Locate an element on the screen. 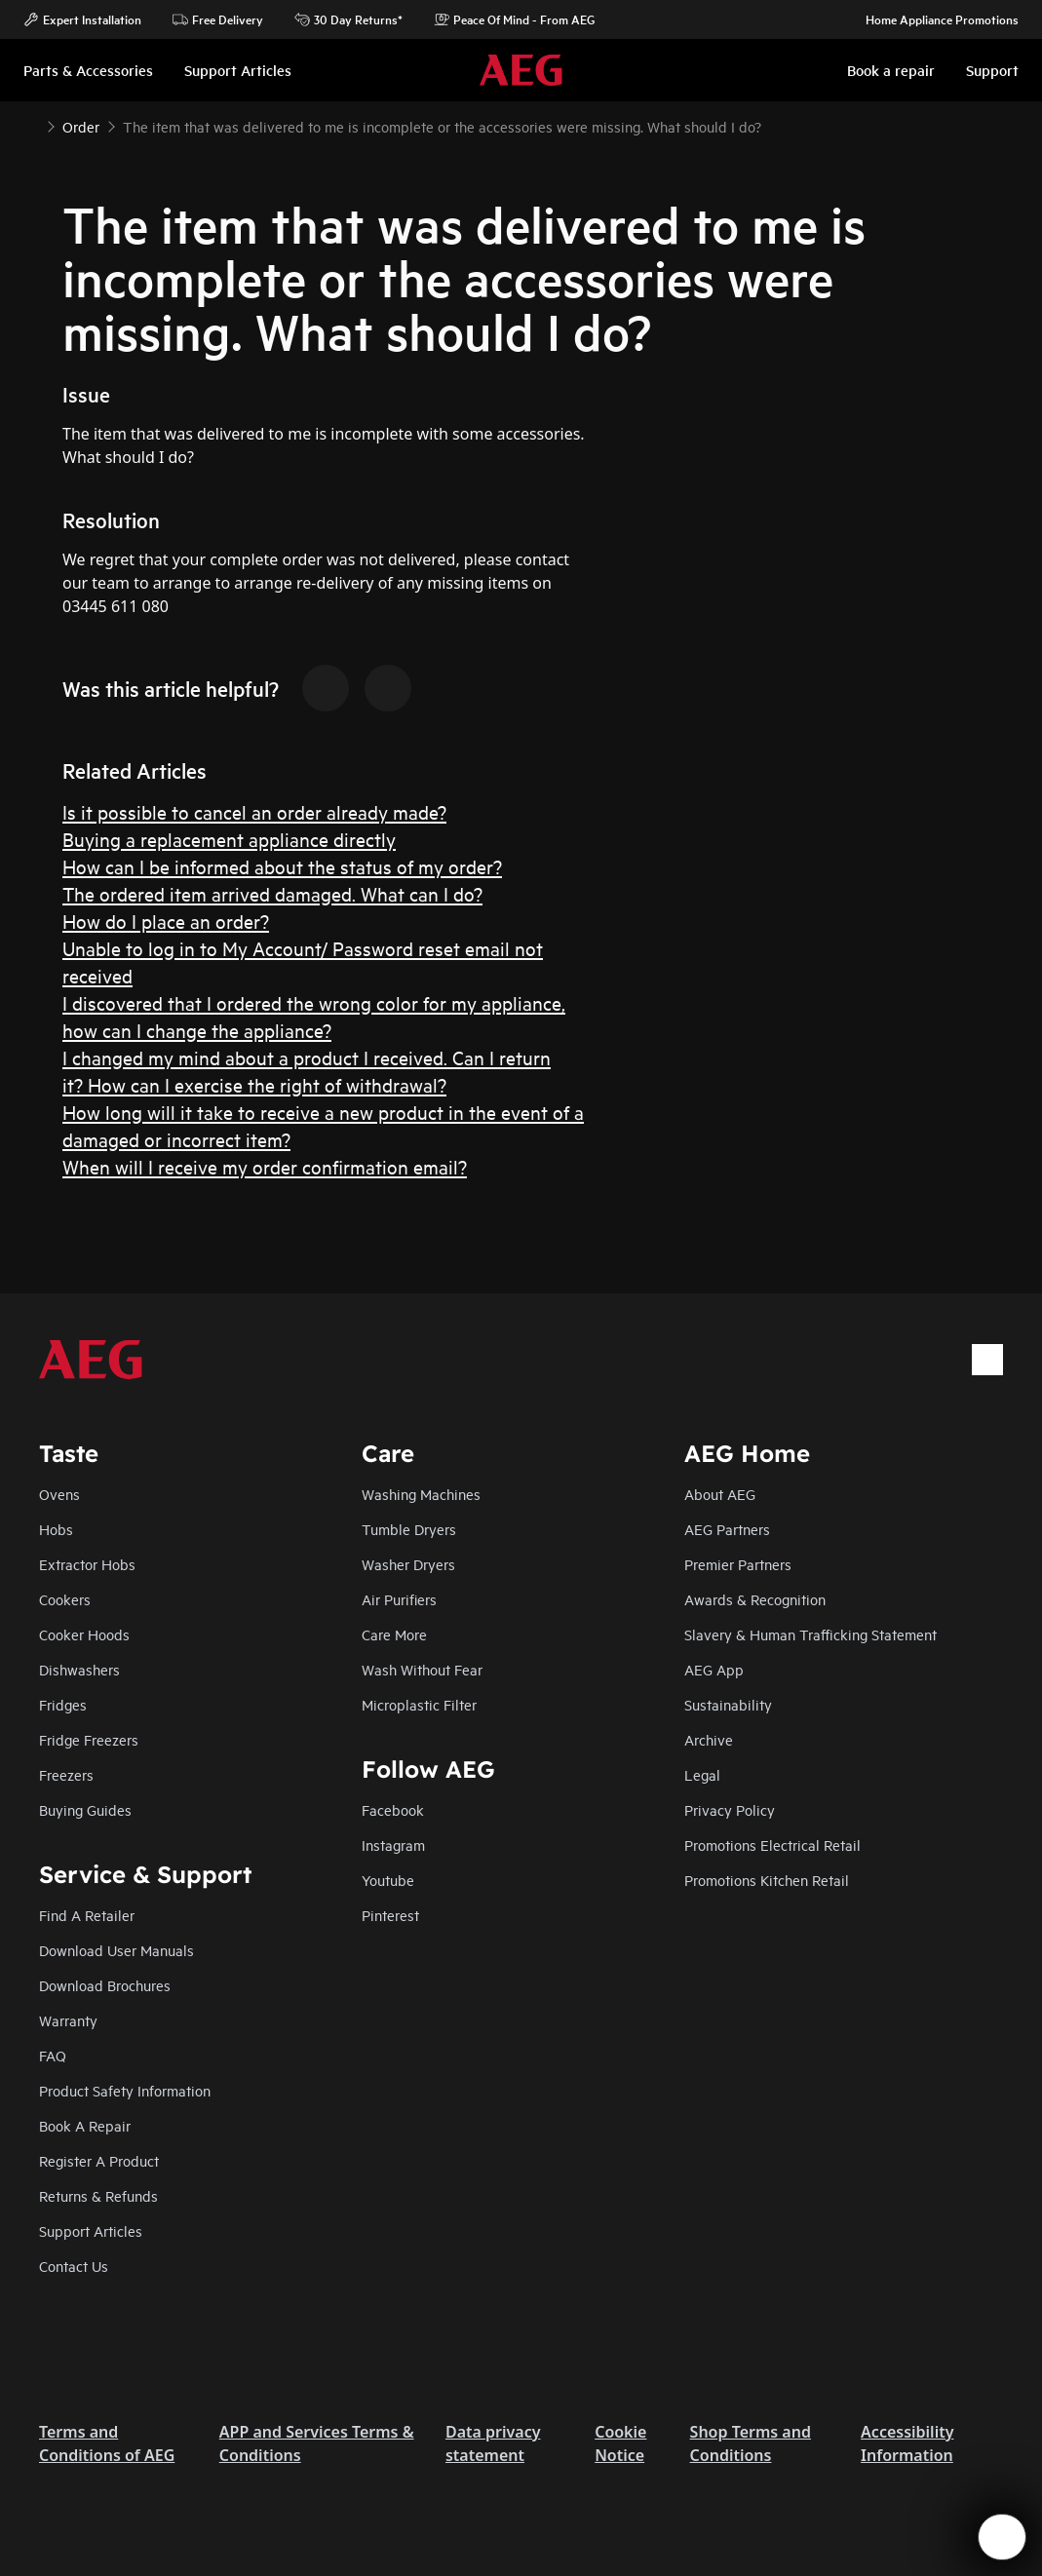  Fridges is located at coordinates (63, 1704).